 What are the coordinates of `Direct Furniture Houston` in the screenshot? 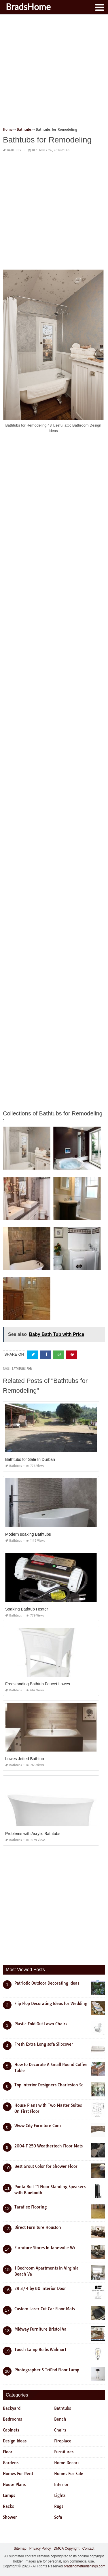 It's located at (37, 2227).